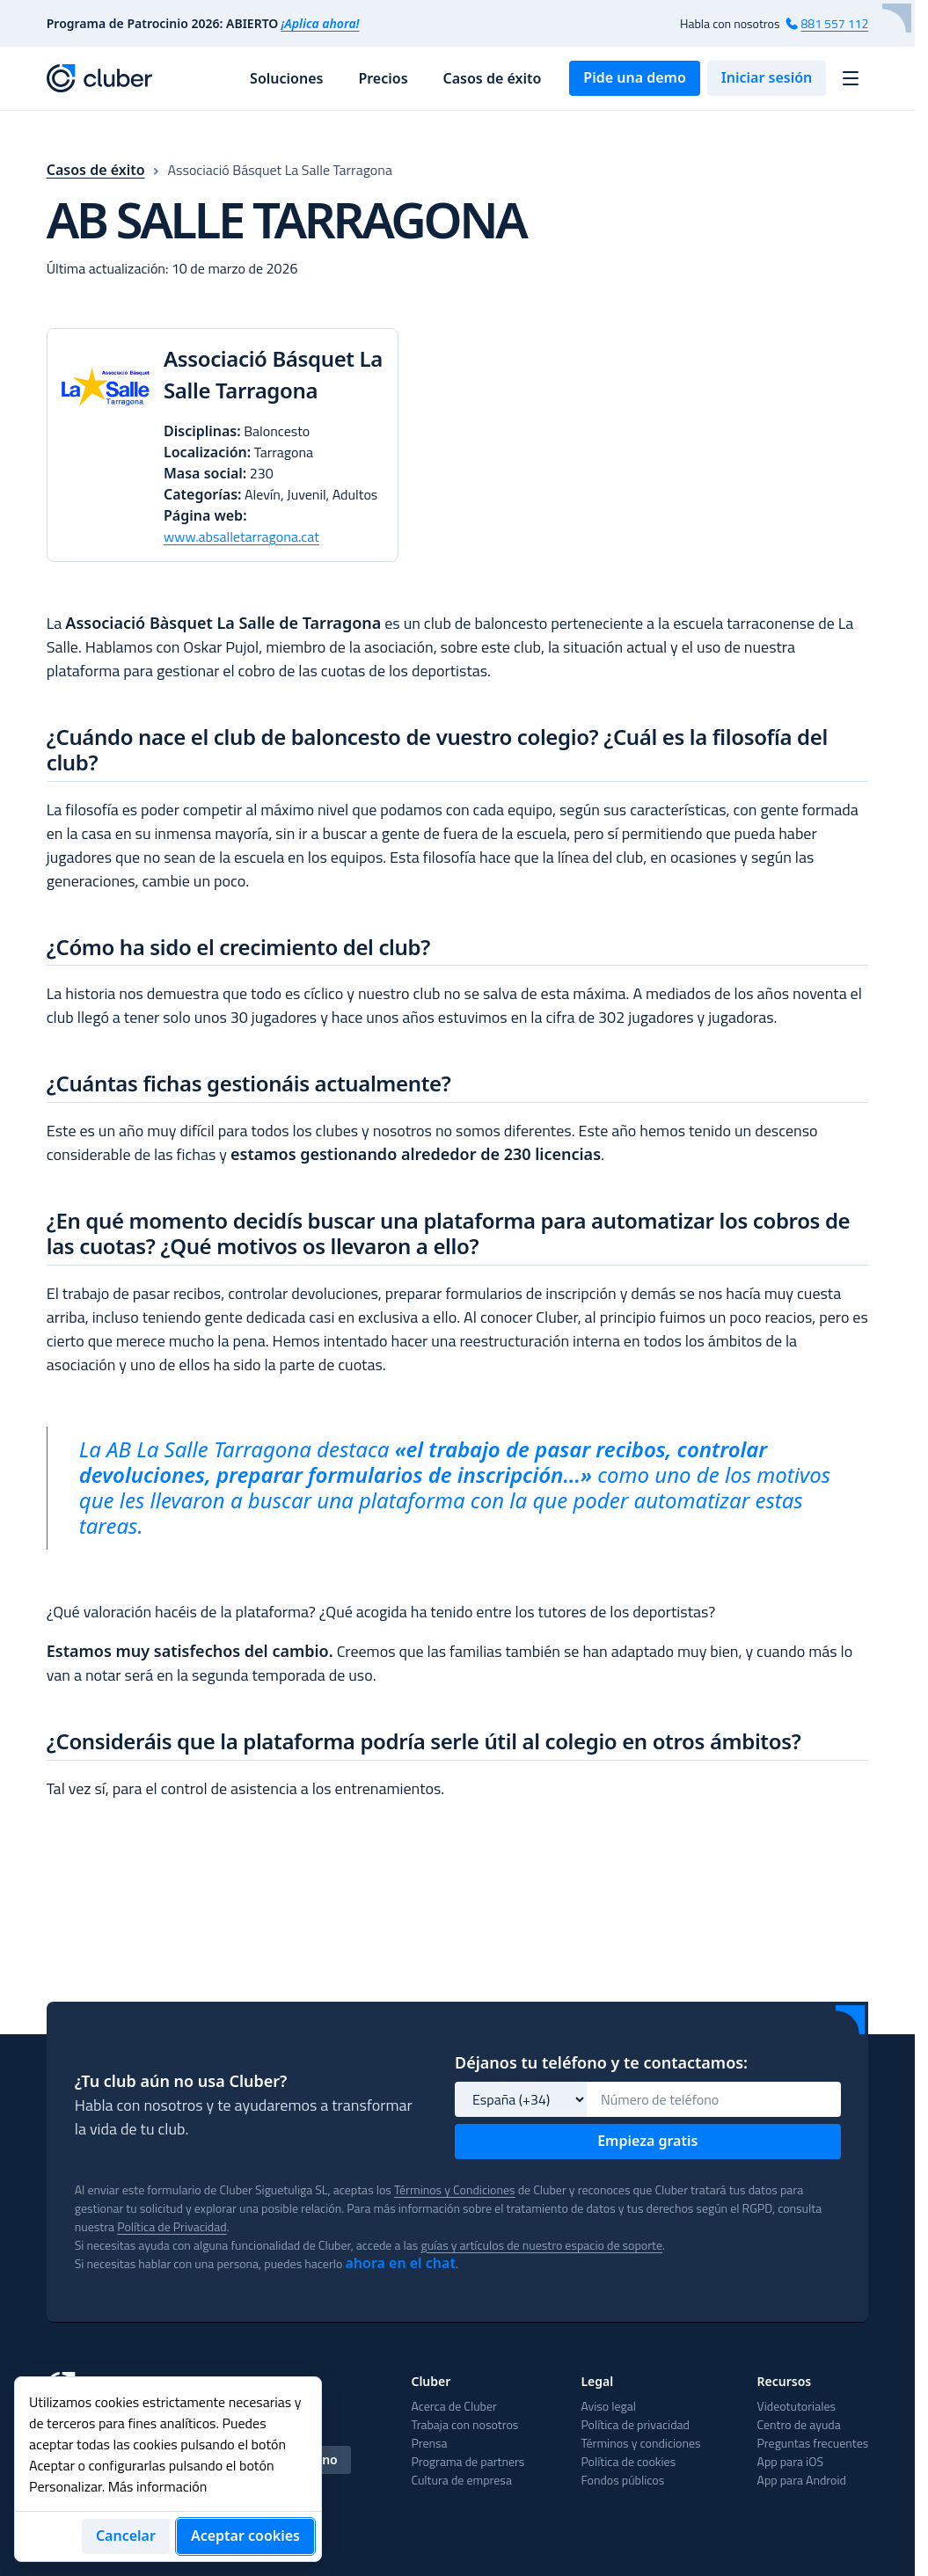 This screenshot has width=928, height=2576. Describe the element at coordinates (503, 2077) in the screenshot. I see `Términos y Condiciones` at that location.